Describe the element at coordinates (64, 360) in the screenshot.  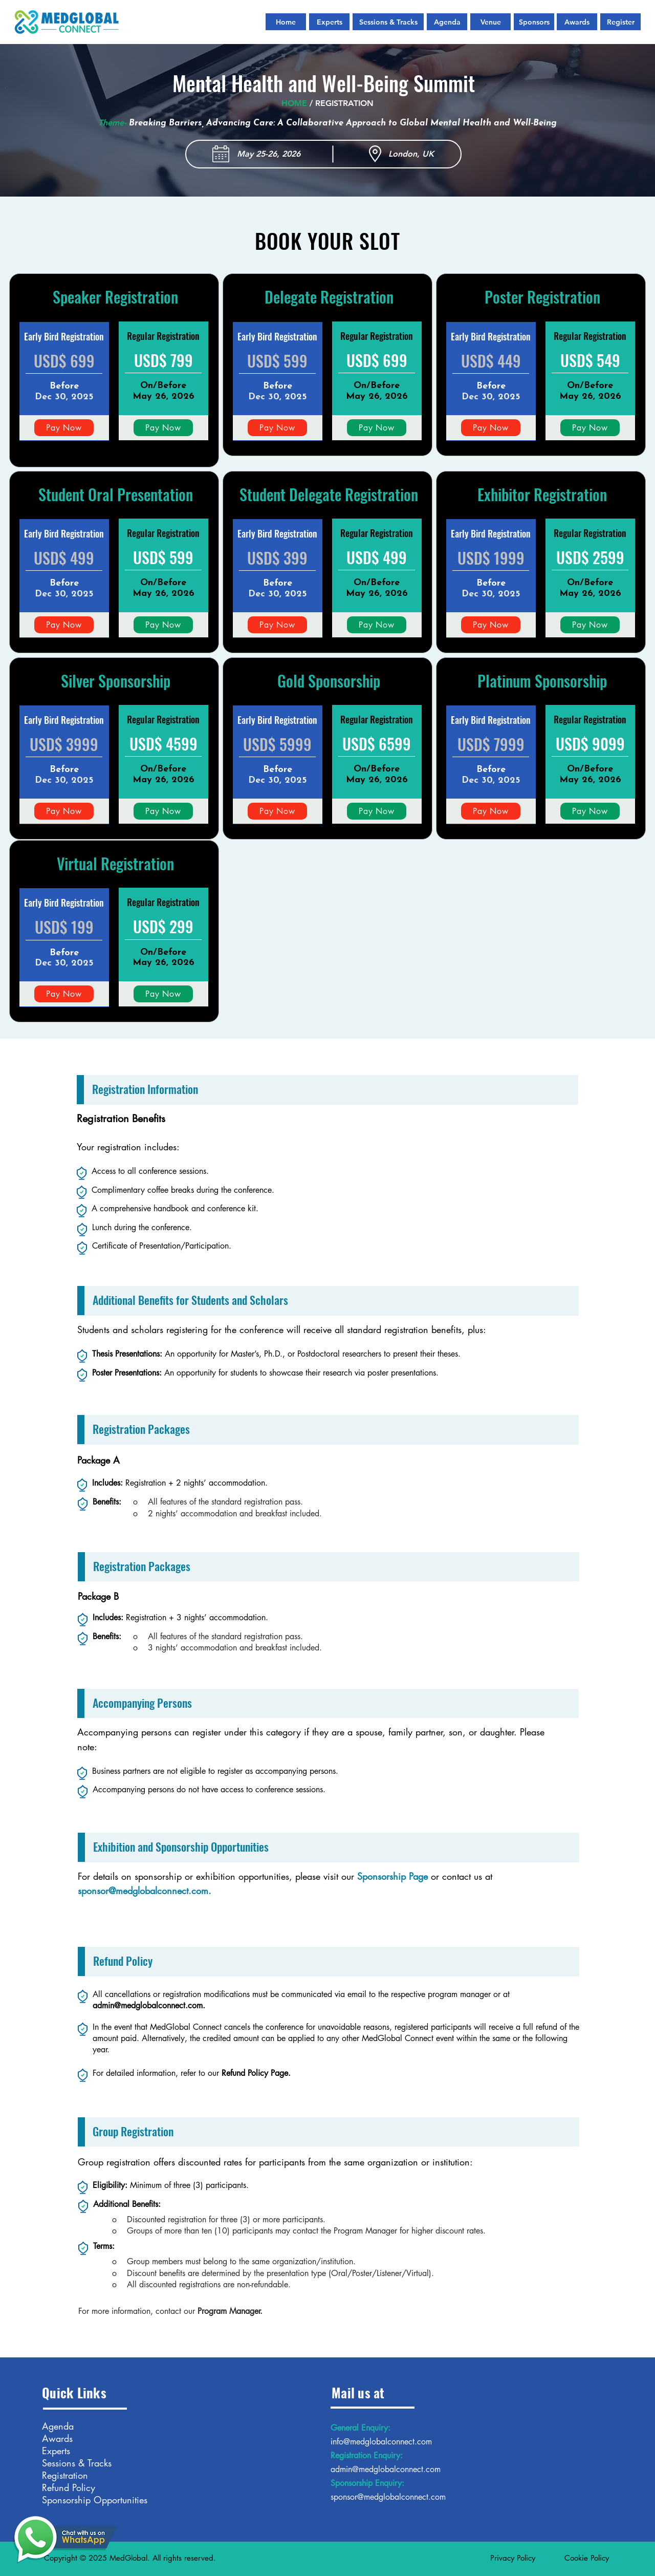
I see `USD$ 699` at that location.